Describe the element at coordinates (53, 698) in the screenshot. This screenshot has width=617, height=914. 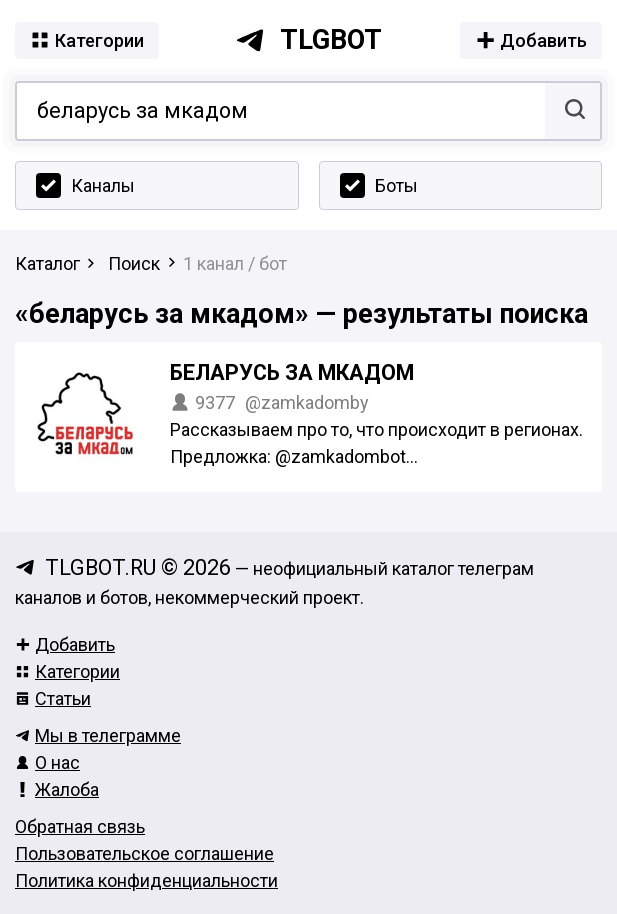
I see `Статьи` at that location.